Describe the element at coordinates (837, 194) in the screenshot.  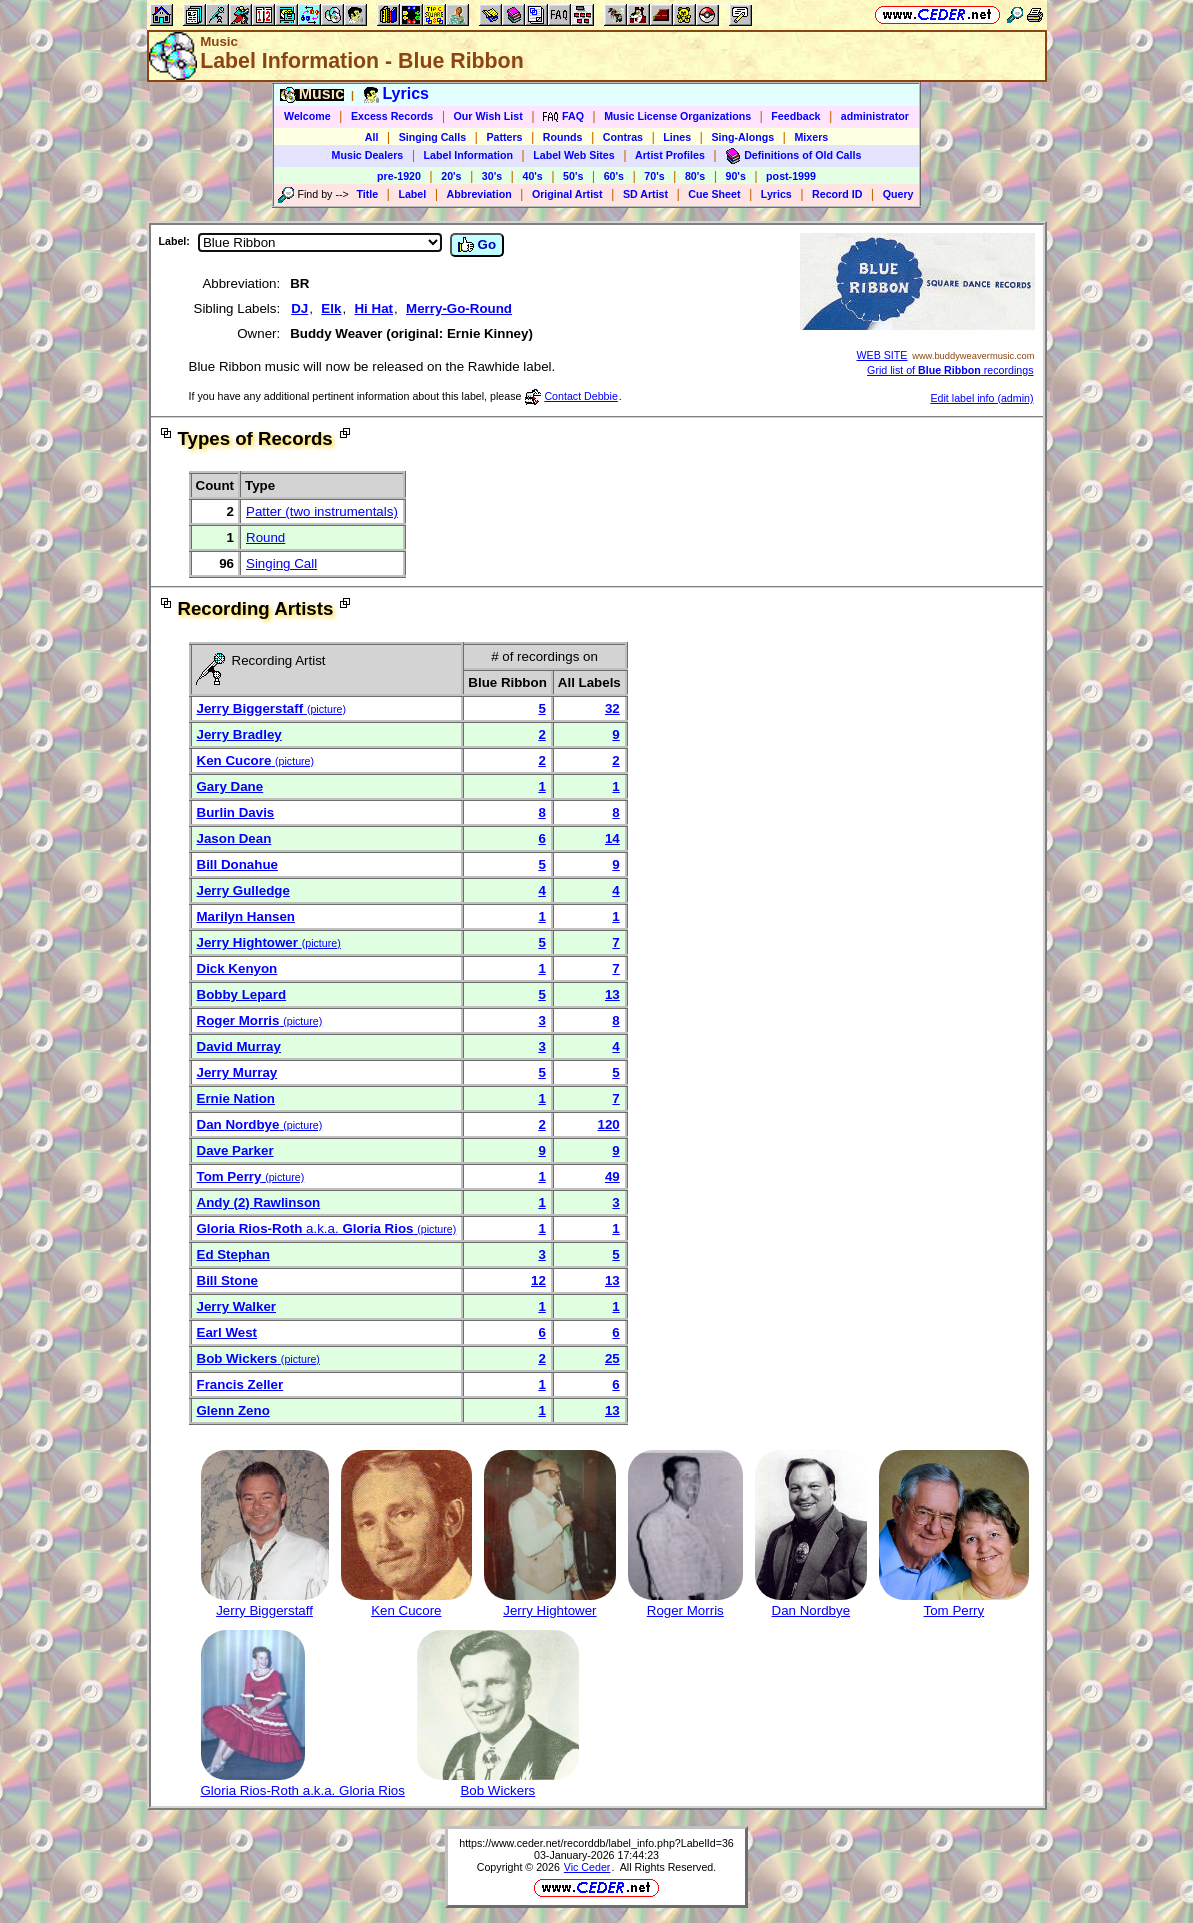
I see `Record ID` at that location.